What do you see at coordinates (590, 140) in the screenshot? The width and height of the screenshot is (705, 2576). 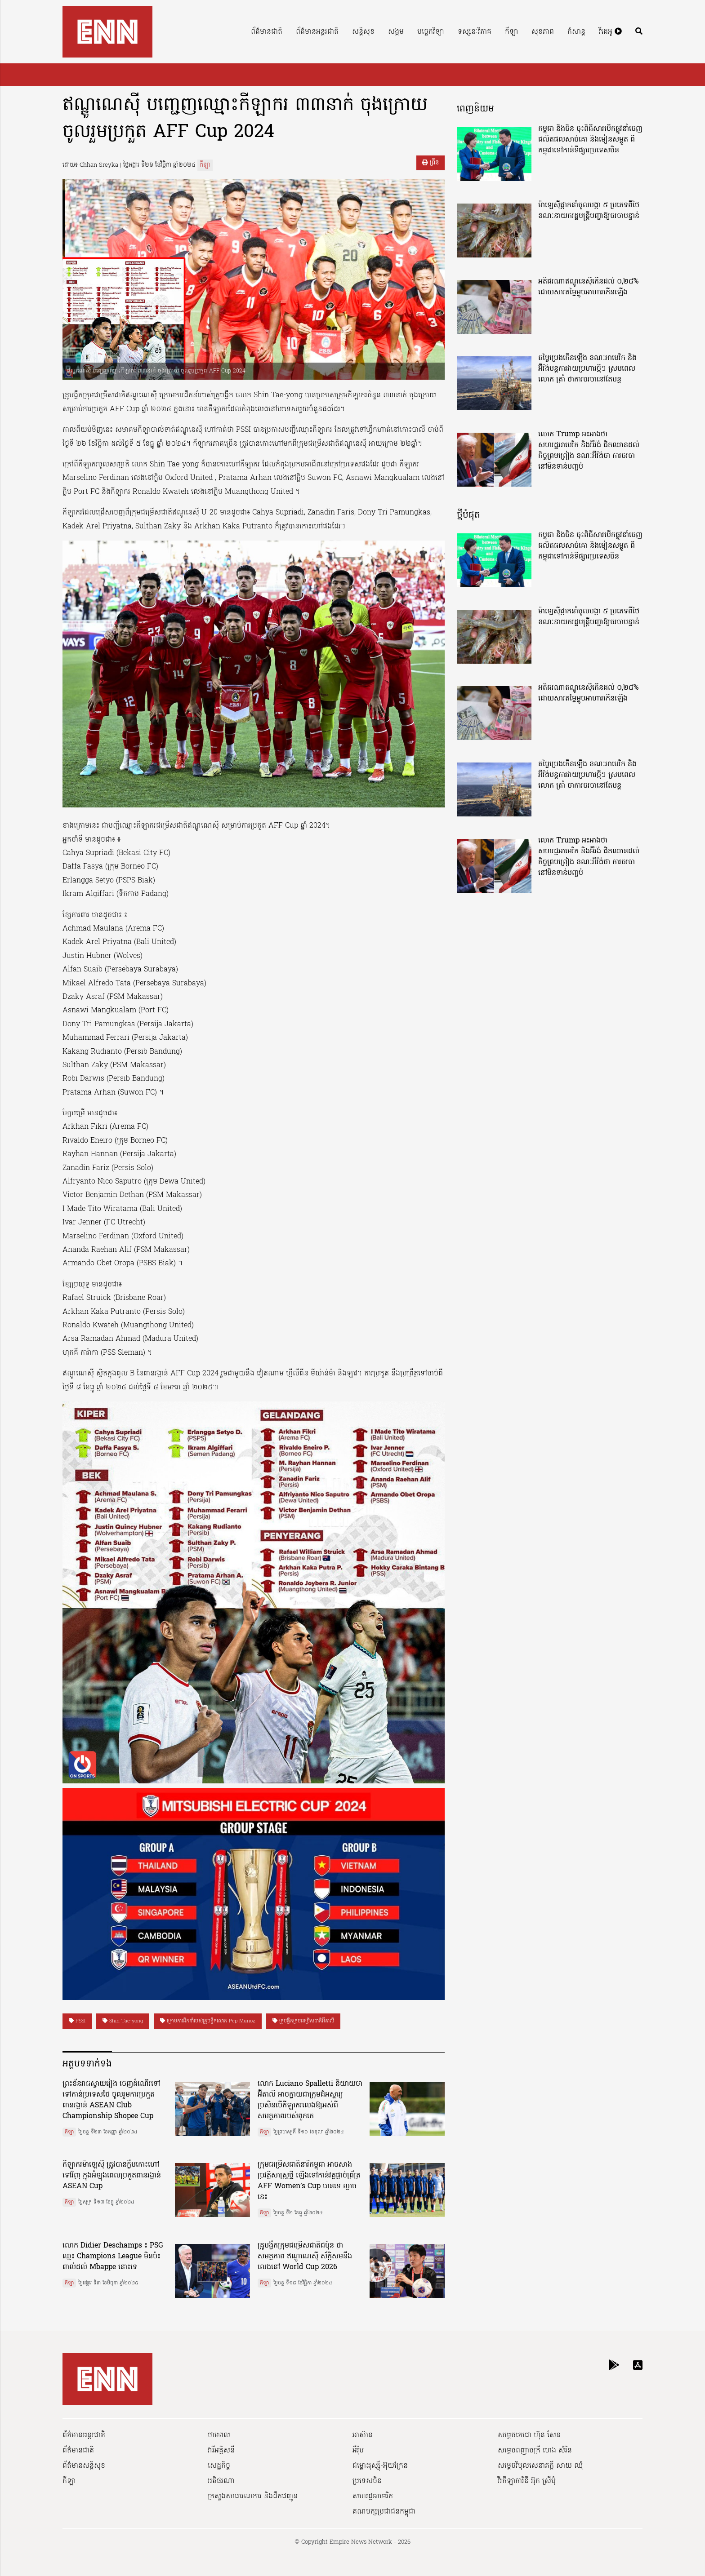 I see `កម្ពុជា និងចិន ចុះពិធីសារបើកផ្លូវនាំចេញ ផលិតផលសាច់គោ និងមៀនសម្ងួត ពីកម្ពុជាទៅកាន់ទីផ្សារប្រទេសចិន` at bounding box center [590, 140].